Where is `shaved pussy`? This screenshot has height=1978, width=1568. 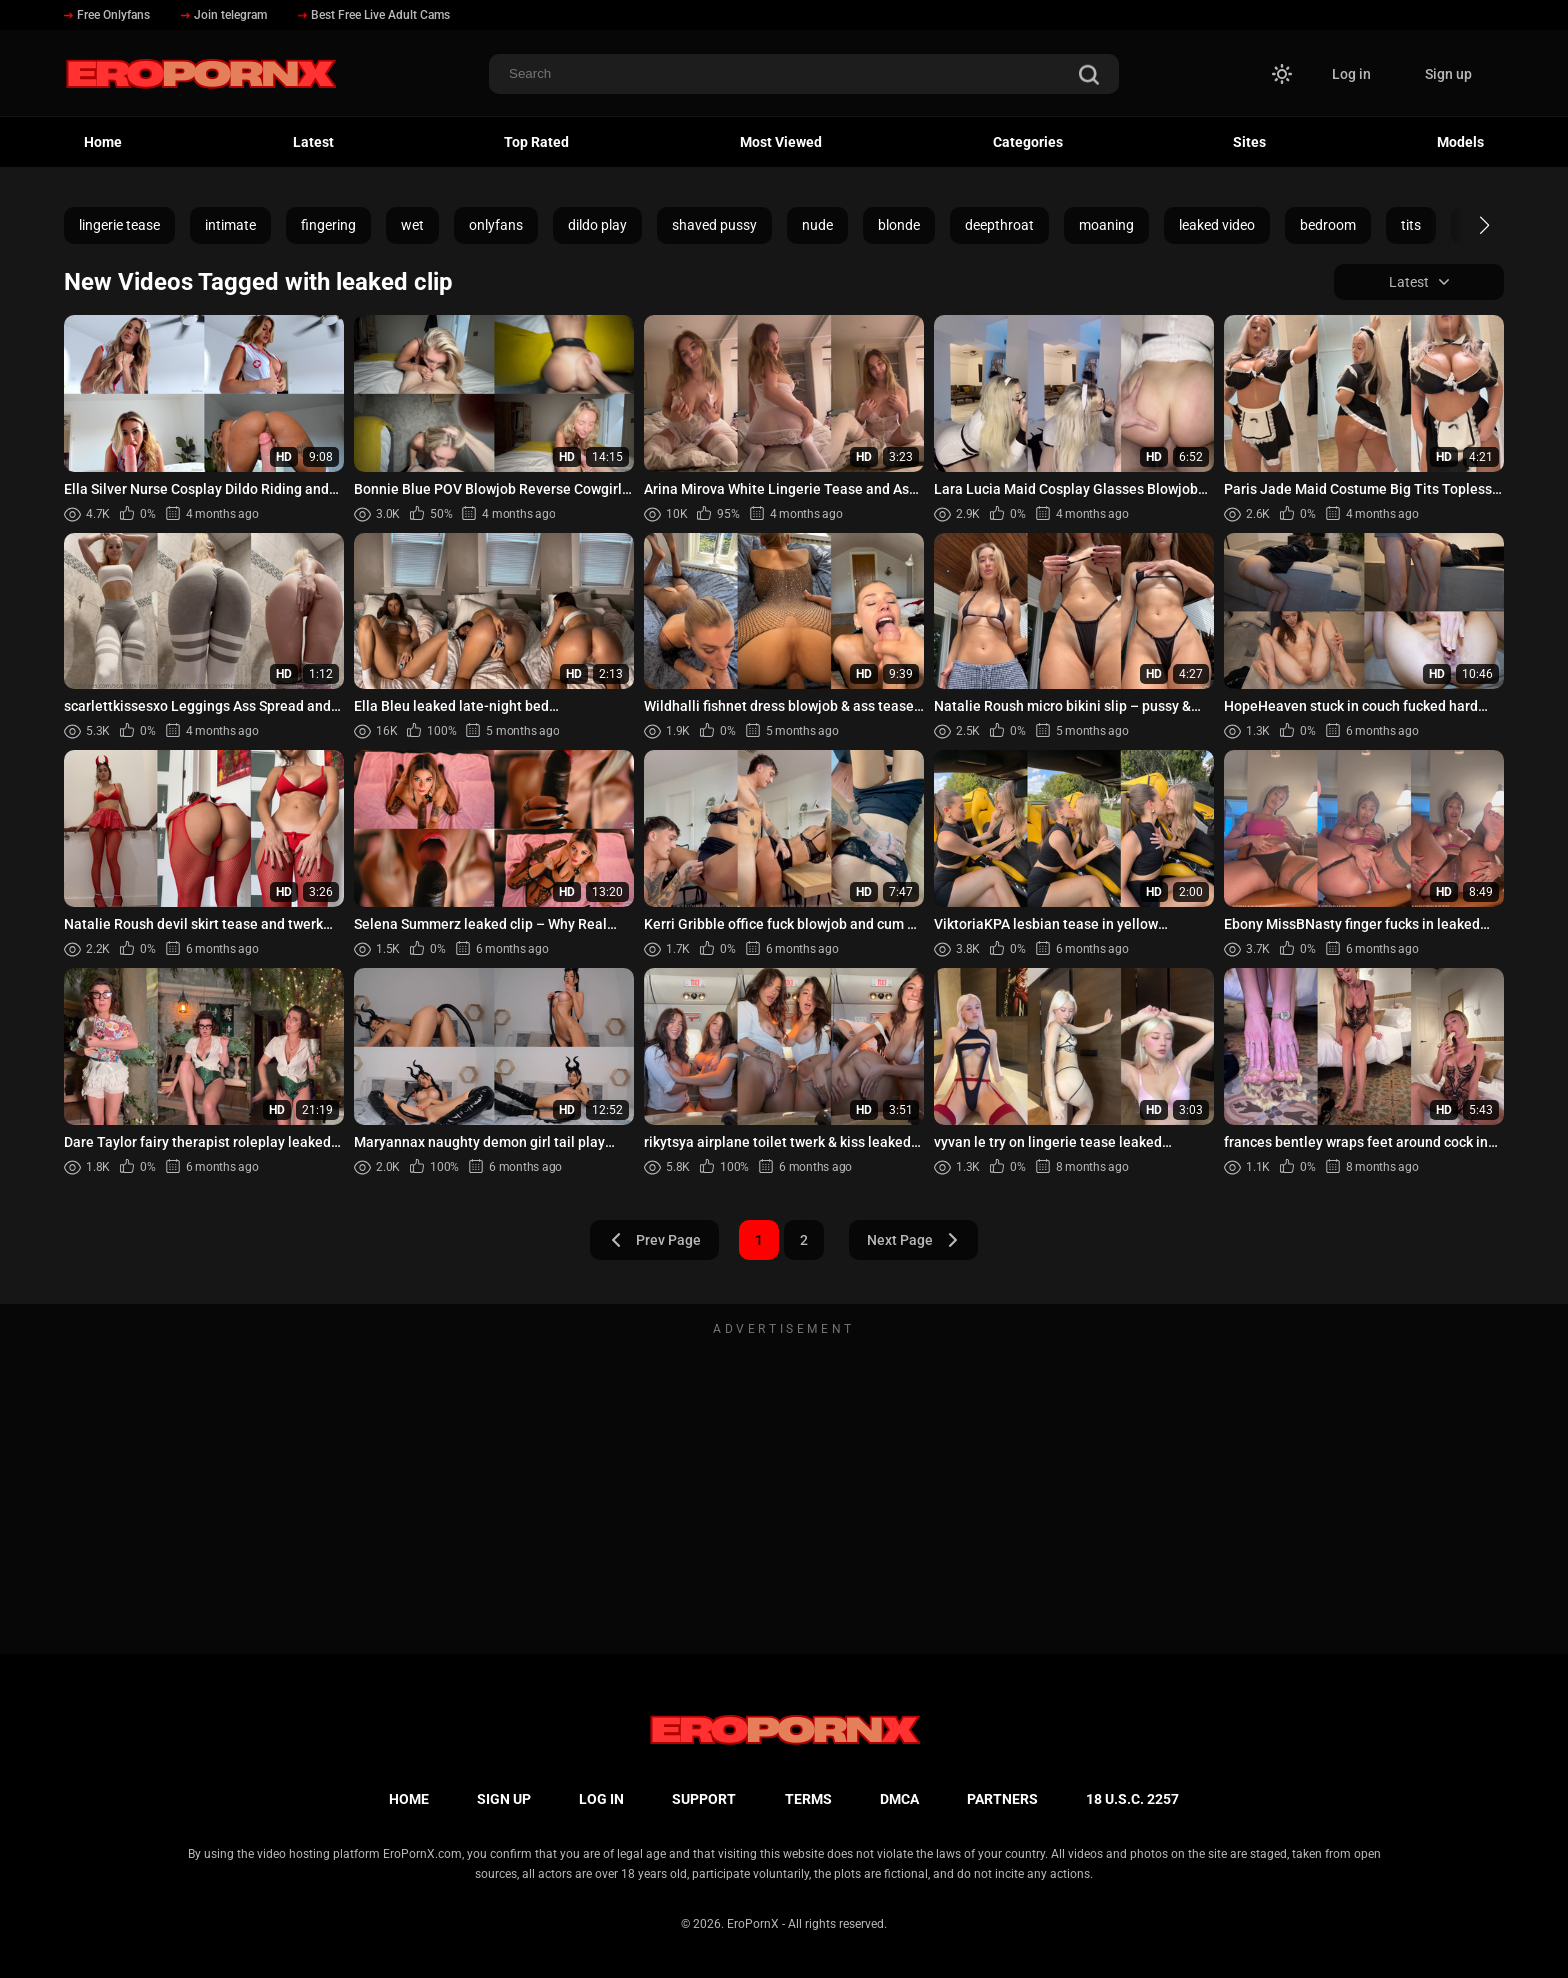 shaved pussy is located at coordinates (714, 225).